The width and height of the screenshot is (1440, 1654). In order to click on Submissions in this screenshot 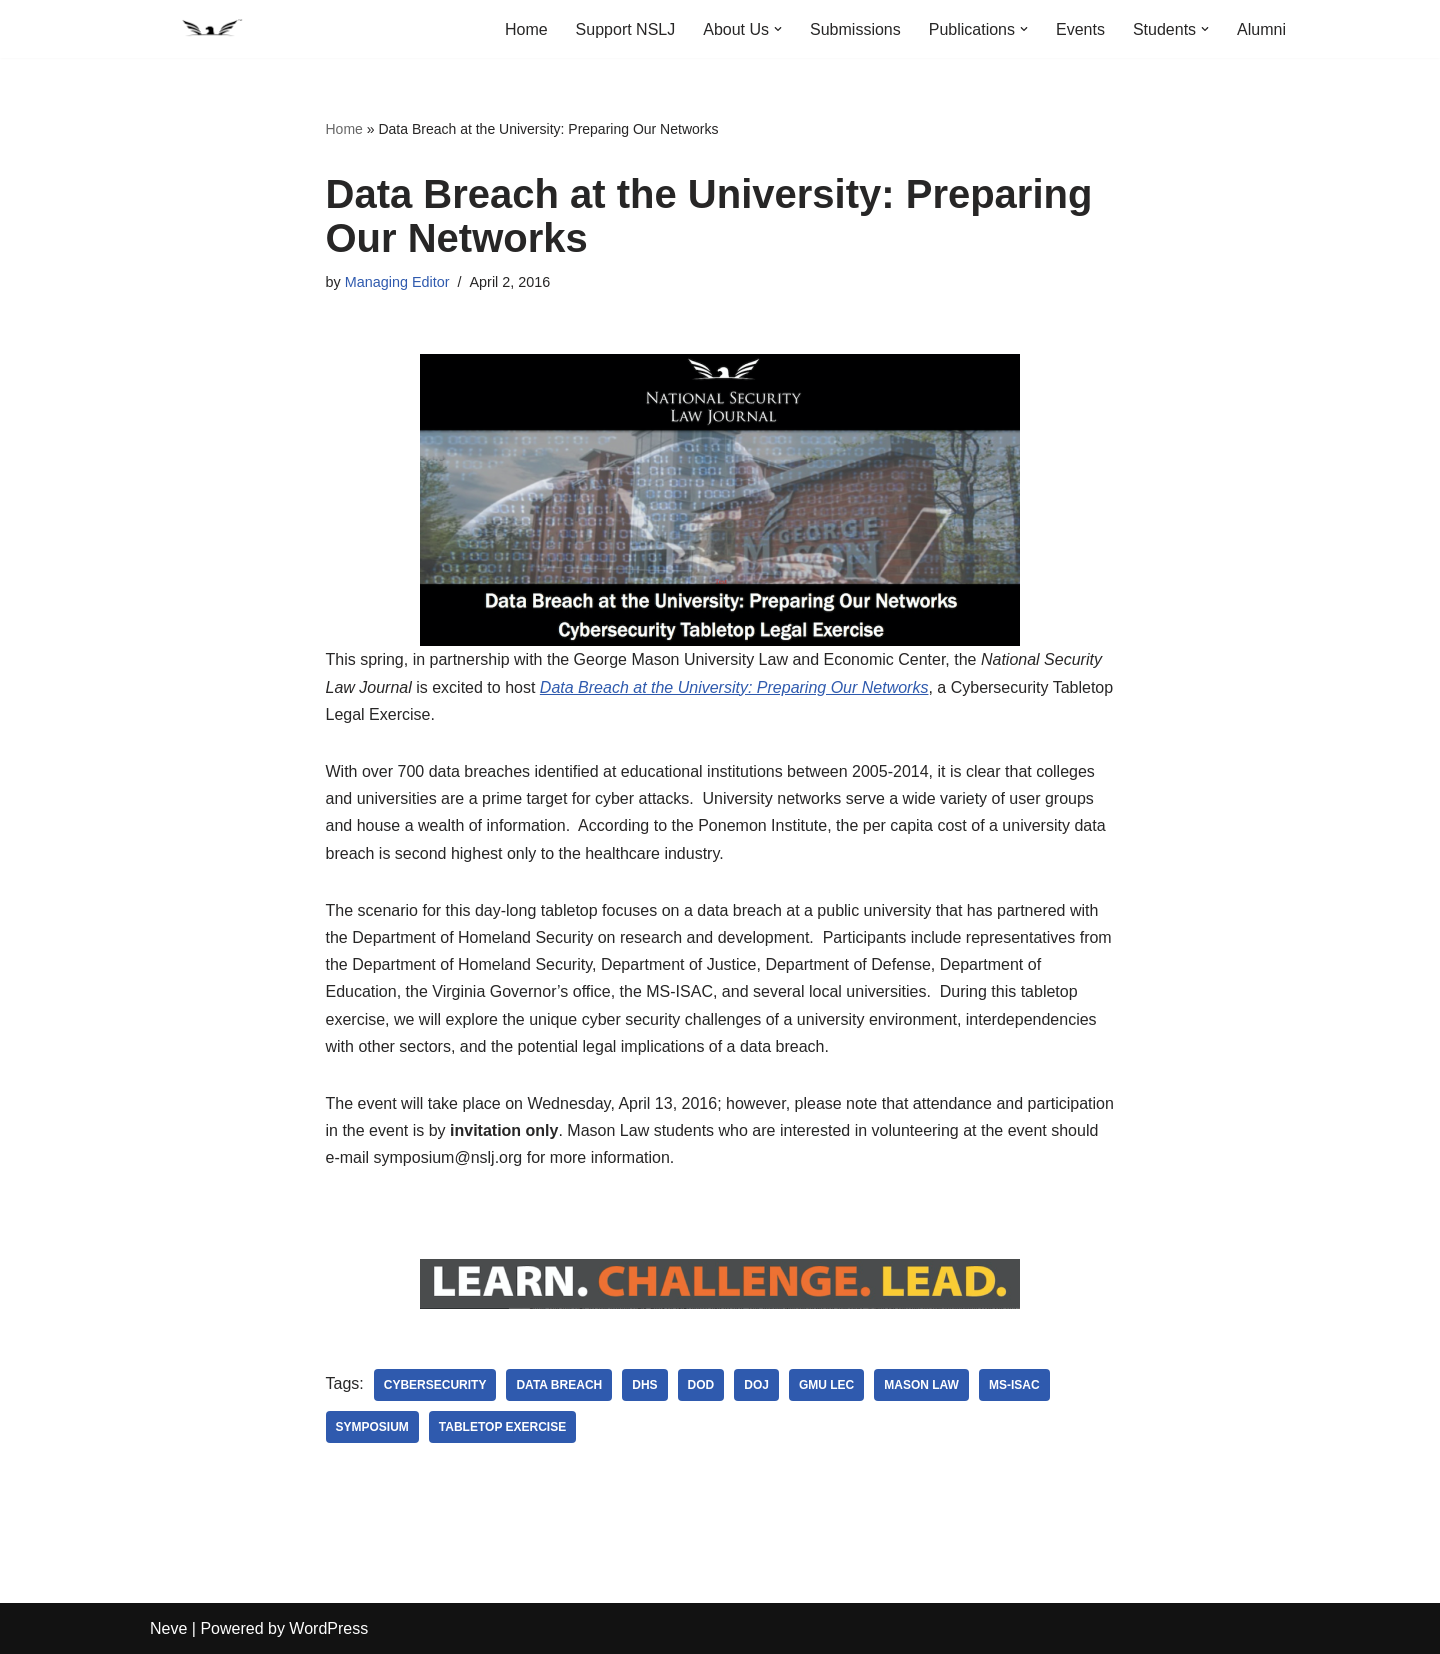, I will do `click(855, 29)`.